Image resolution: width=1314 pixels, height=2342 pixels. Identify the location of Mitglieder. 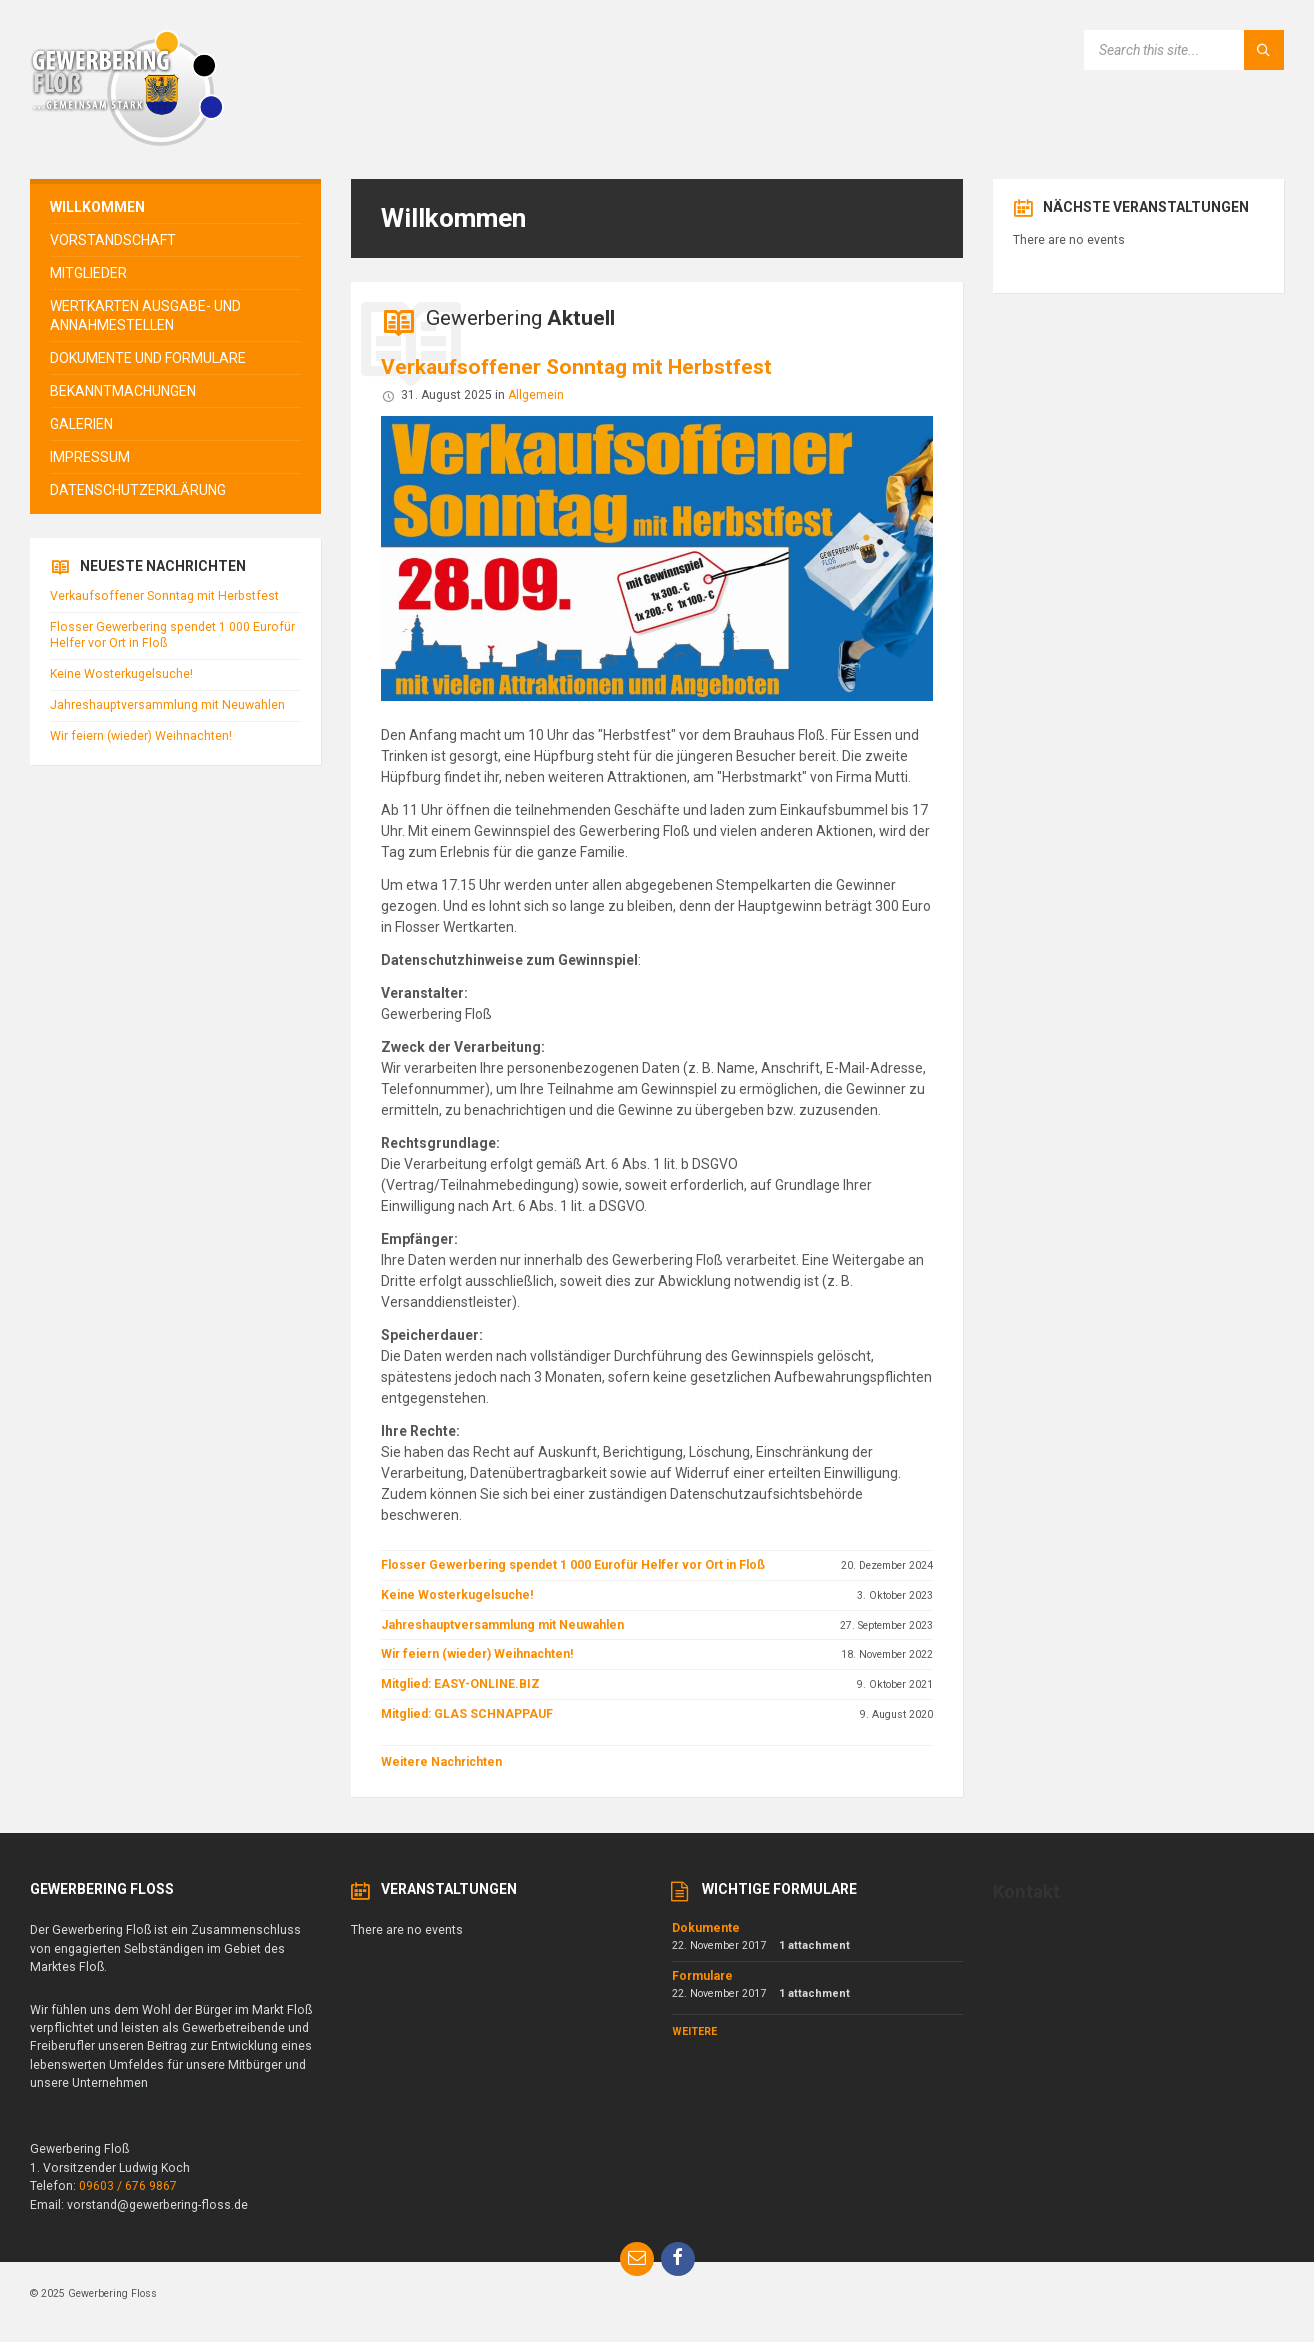
(88, 273).